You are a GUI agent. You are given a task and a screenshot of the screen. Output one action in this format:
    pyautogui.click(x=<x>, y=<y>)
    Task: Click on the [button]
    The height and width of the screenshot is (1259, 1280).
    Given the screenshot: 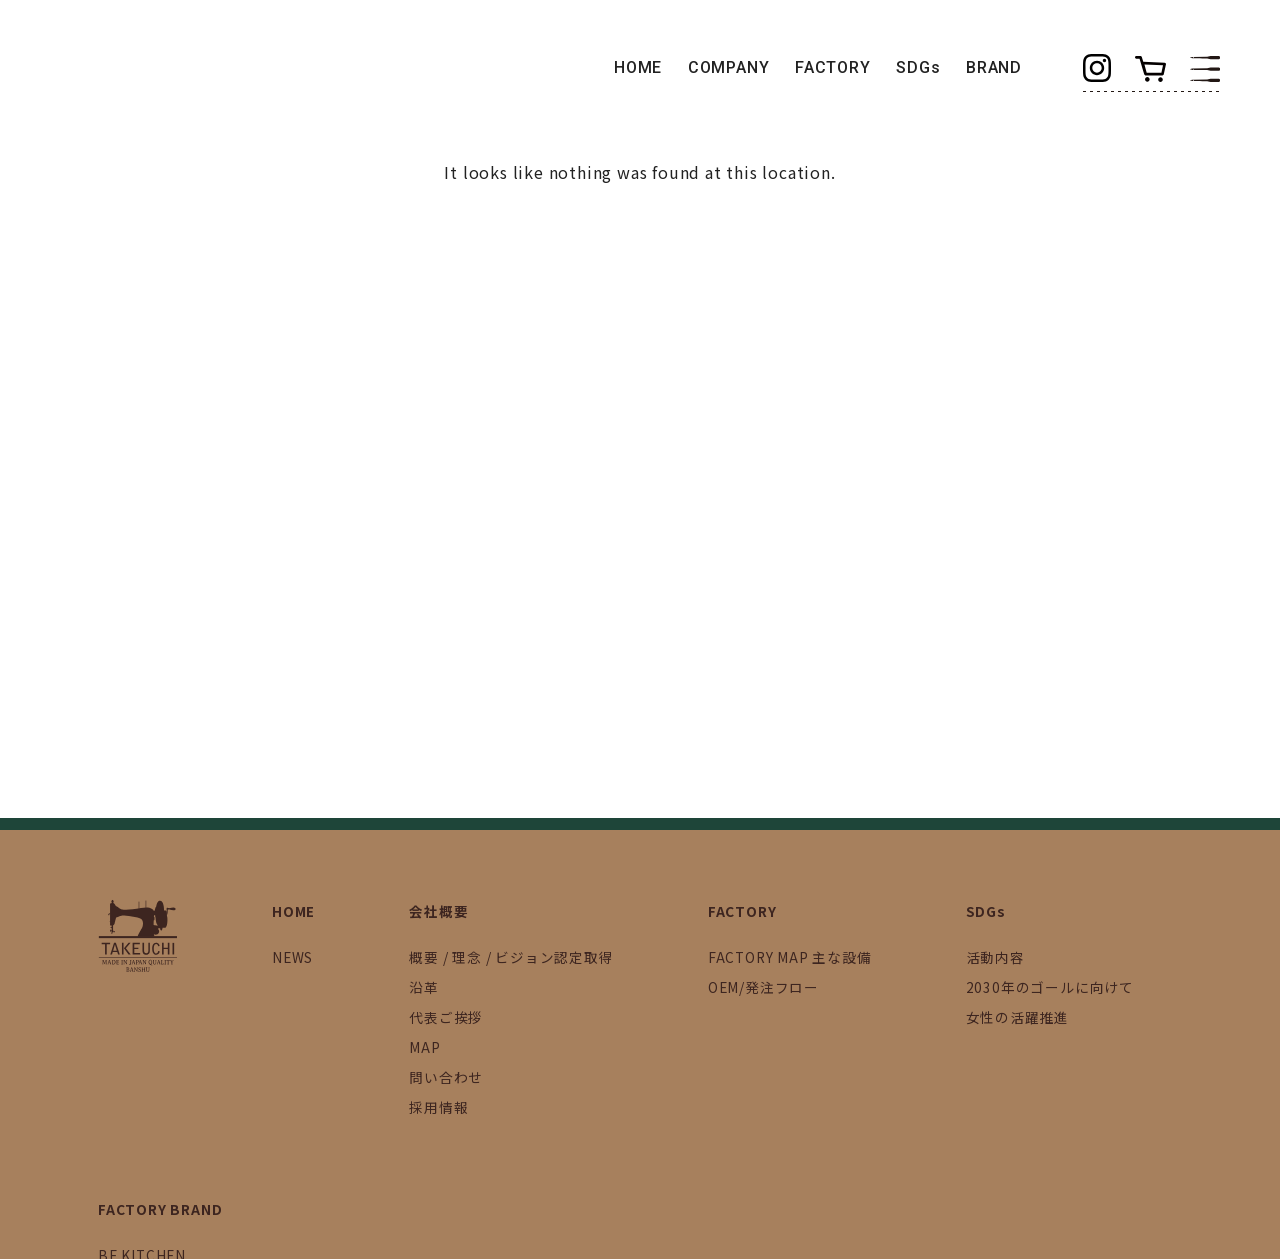 What is the action you would take?
    pyautogui.click(x=1205, y=67)
    